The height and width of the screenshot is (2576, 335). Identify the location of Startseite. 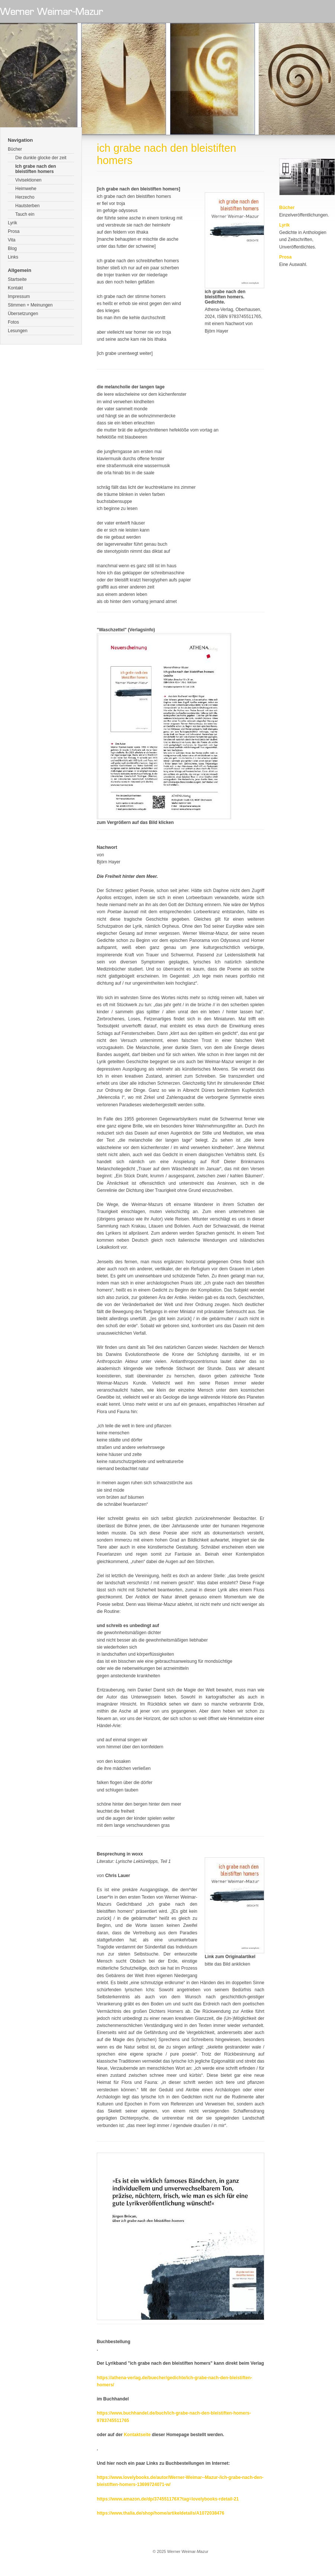
(17, 279).